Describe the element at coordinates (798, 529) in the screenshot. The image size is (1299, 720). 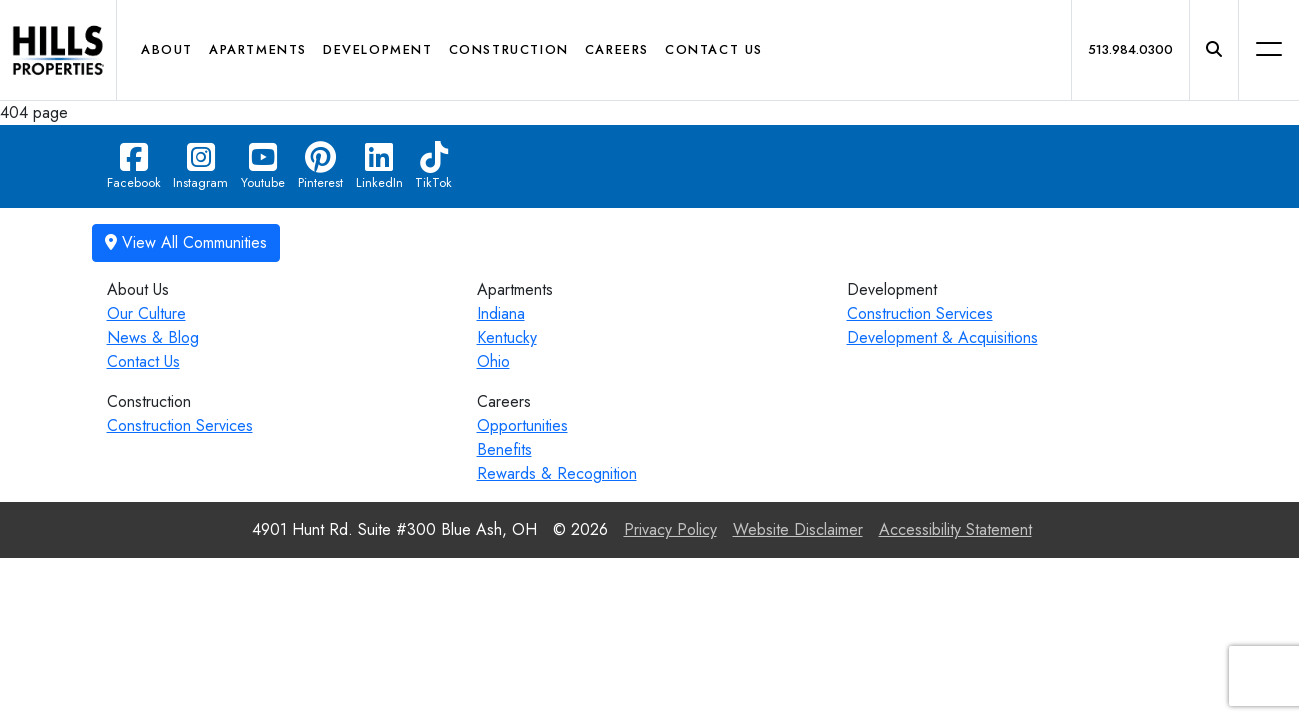
I see `Website Disclaimer` at that location.